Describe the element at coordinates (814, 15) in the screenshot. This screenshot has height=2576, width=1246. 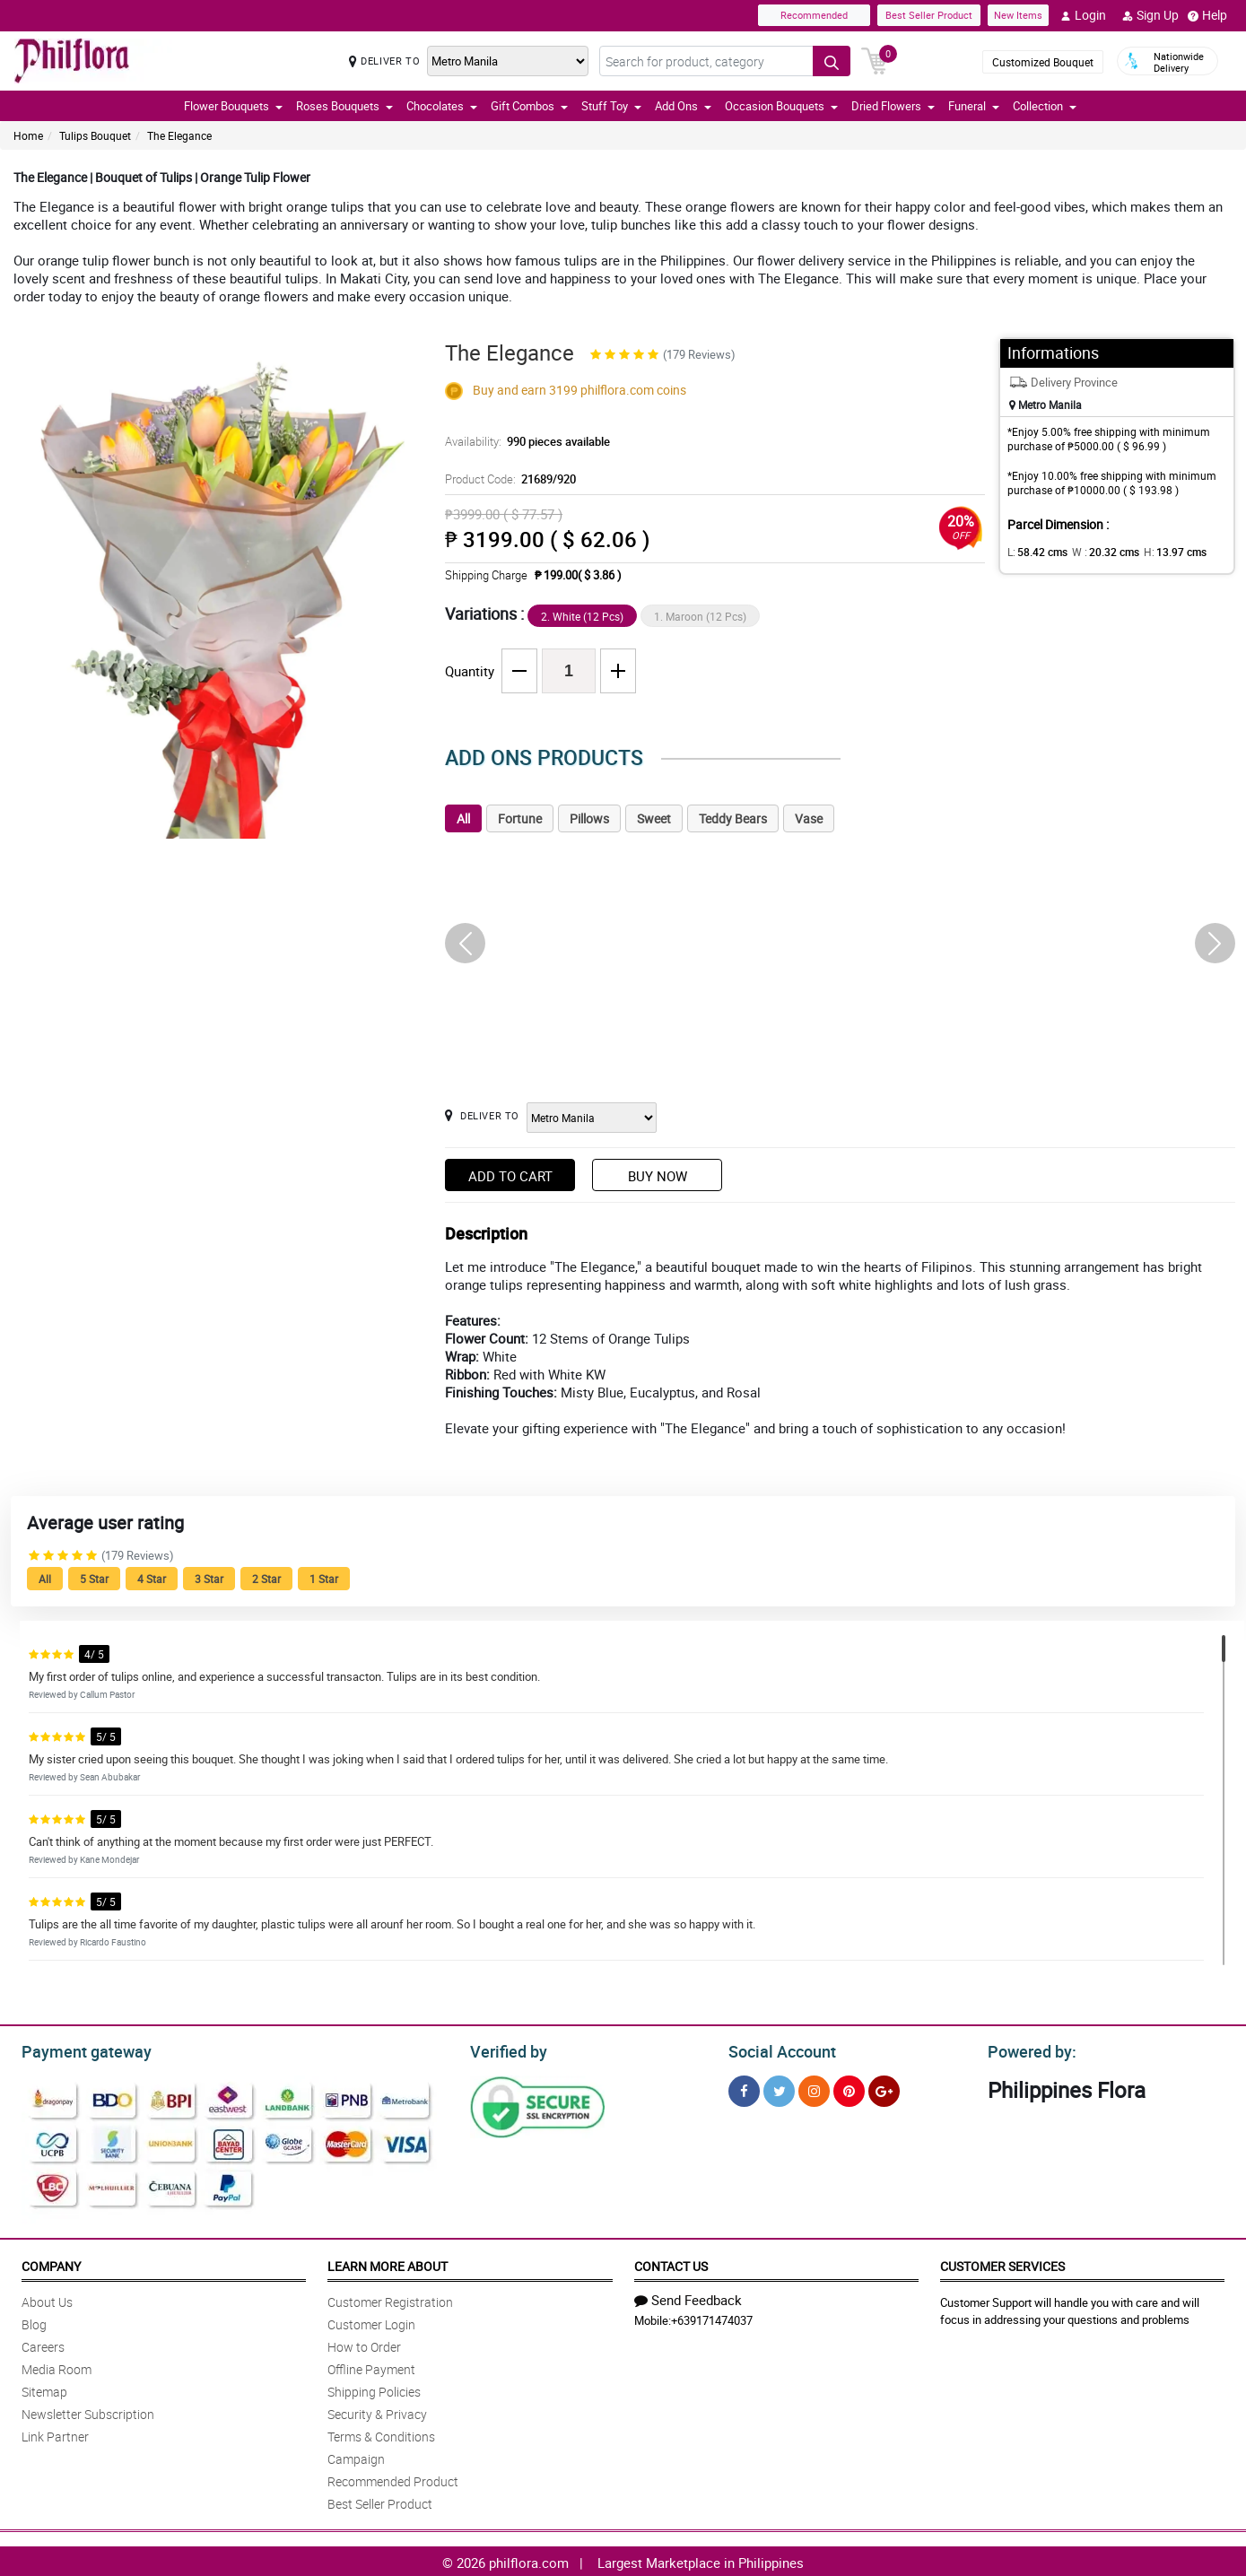
I see `Recommended` at that location.